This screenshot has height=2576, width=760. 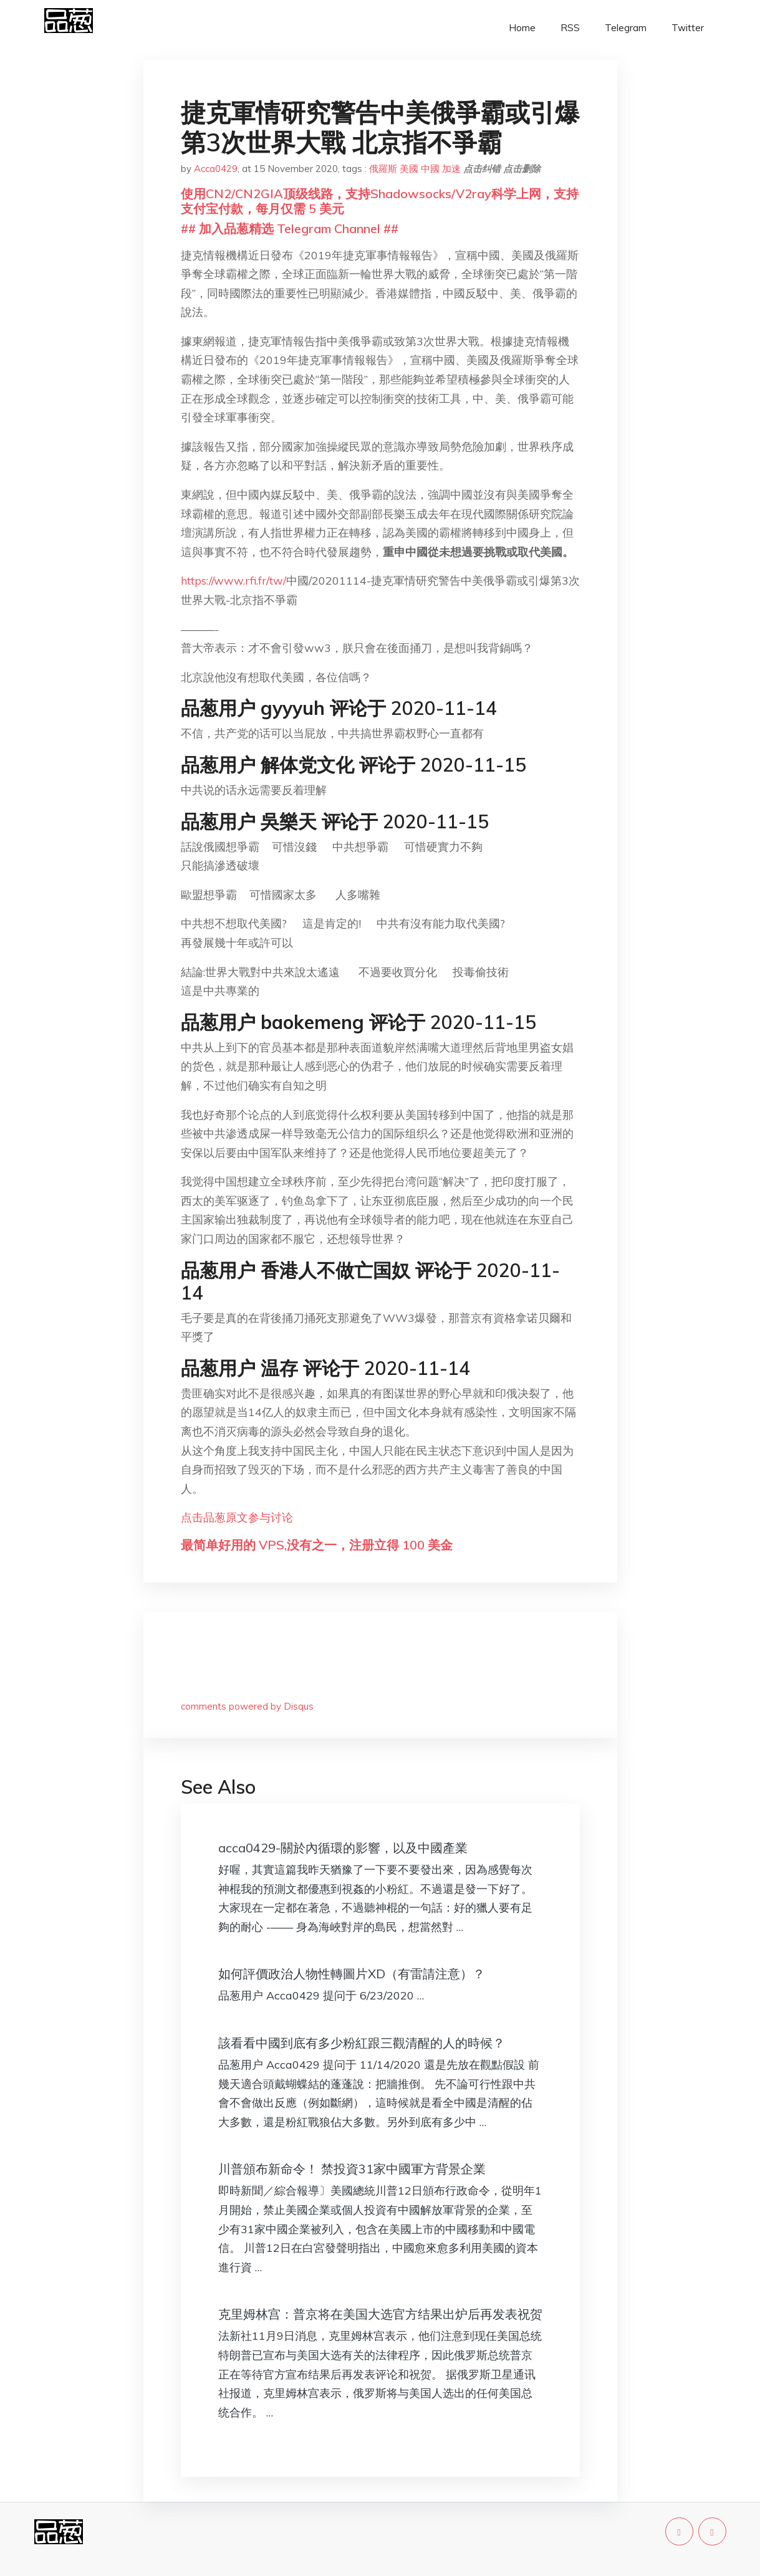 What do you see at coordinates (570, 28) in the screenshot?
I see `RSS` at bounding box center [570, 28].